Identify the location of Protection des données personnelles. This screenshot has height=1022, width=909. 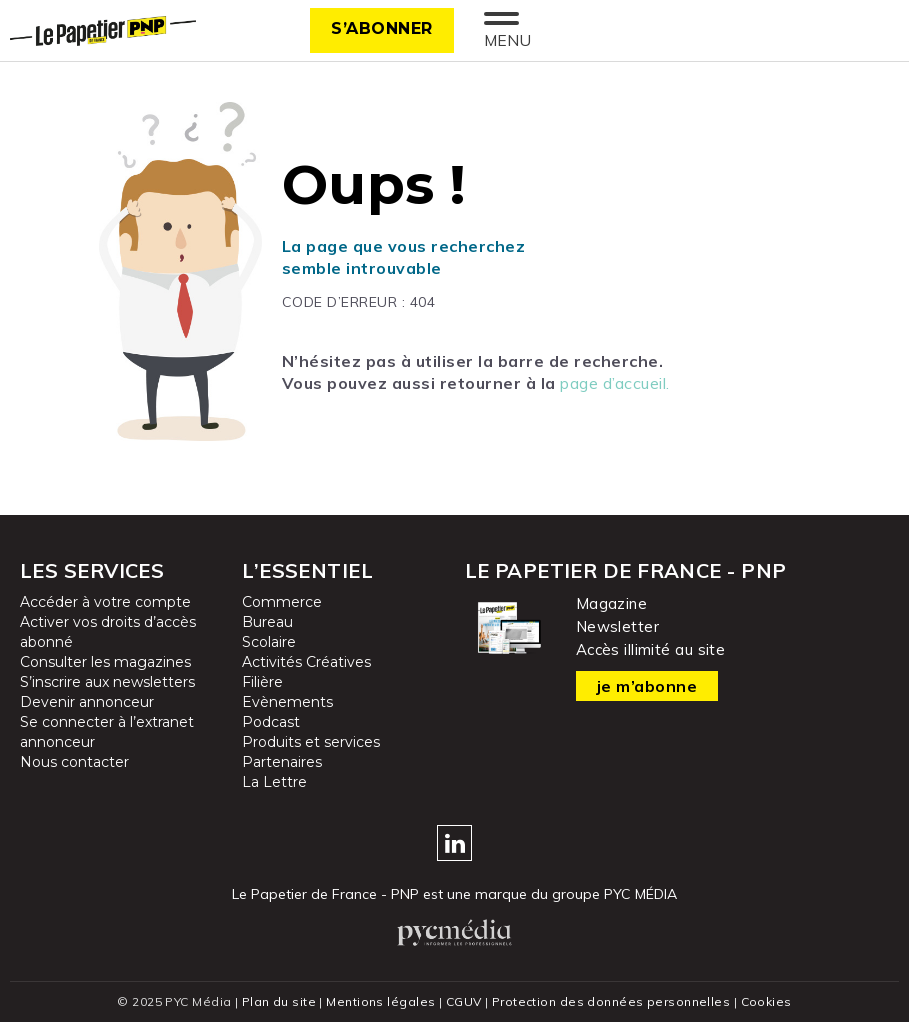
(611, 1001).